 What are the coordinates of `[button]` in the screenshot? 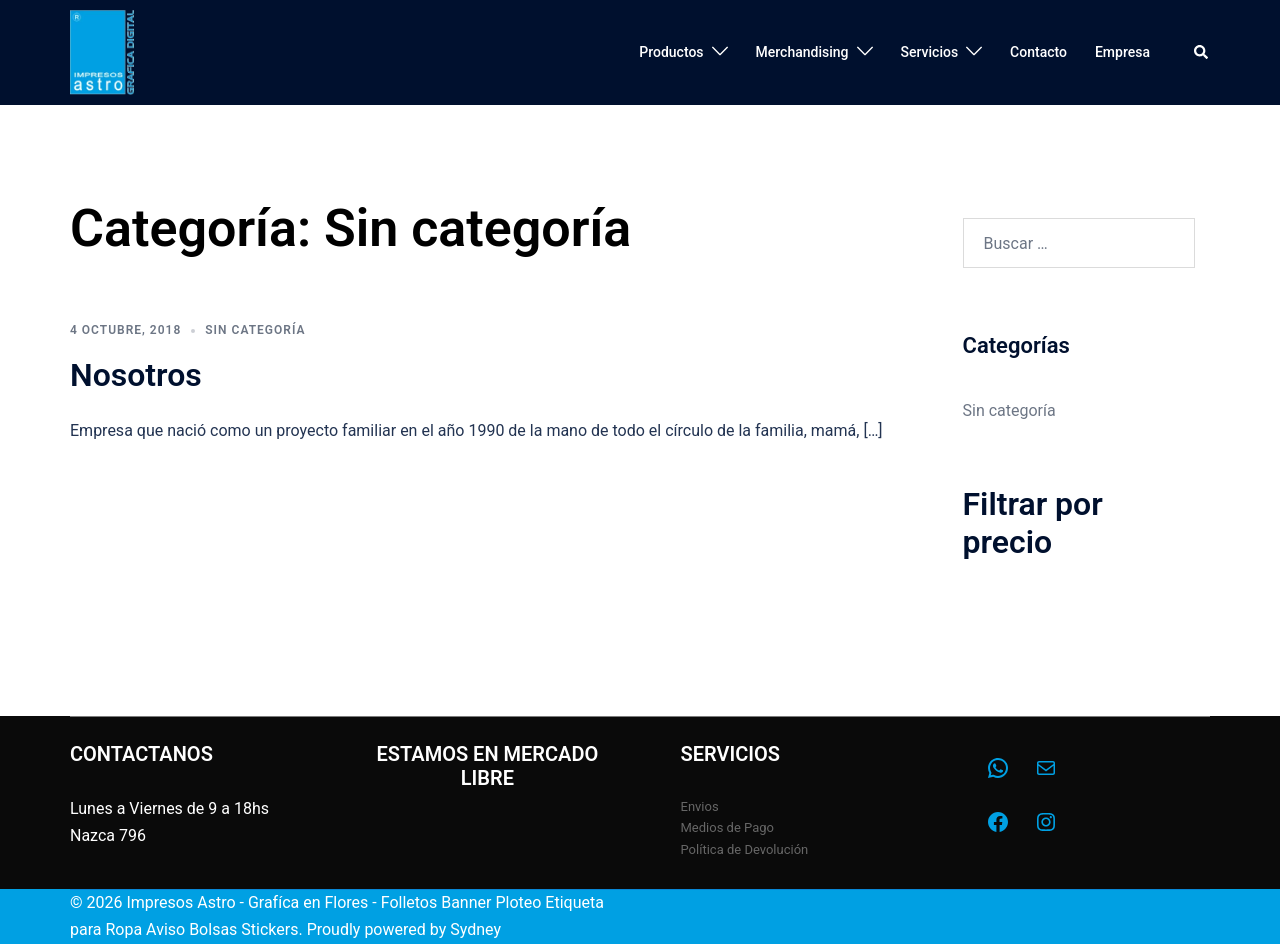 It's located at (1202, 52).